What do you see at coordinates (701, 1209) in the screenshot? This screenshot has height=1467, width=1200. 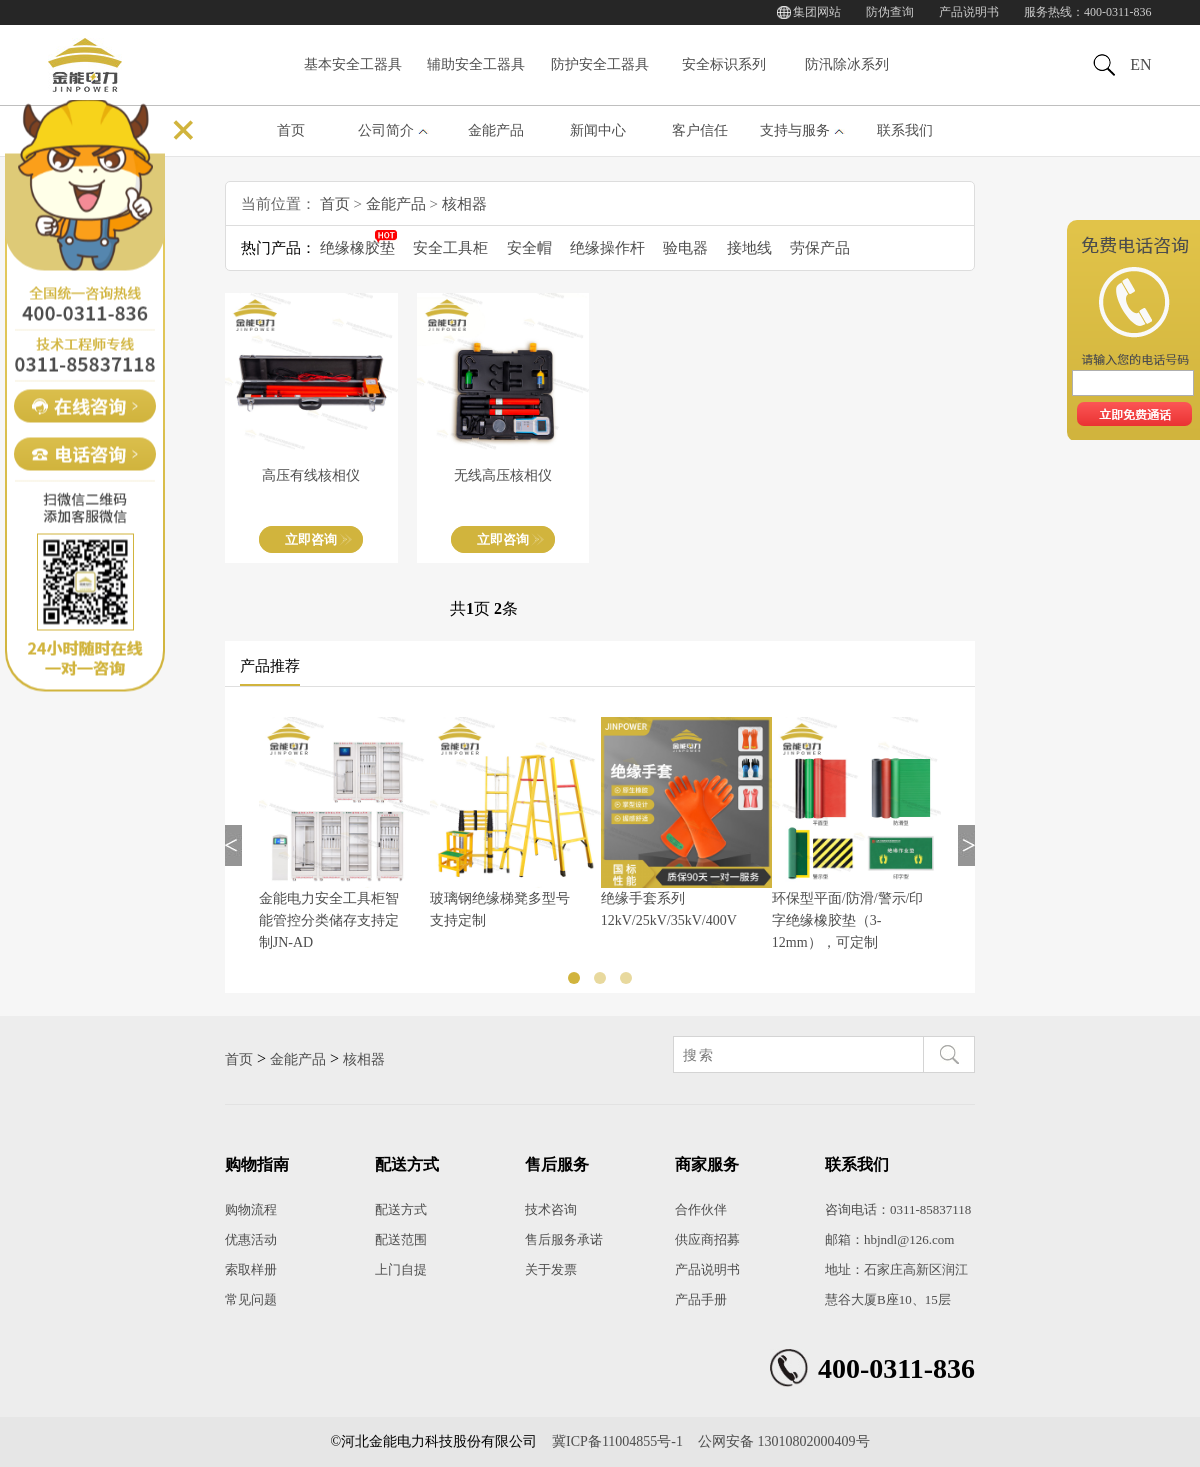 I see `合作伙伴` at bounding box center [701, 1209].